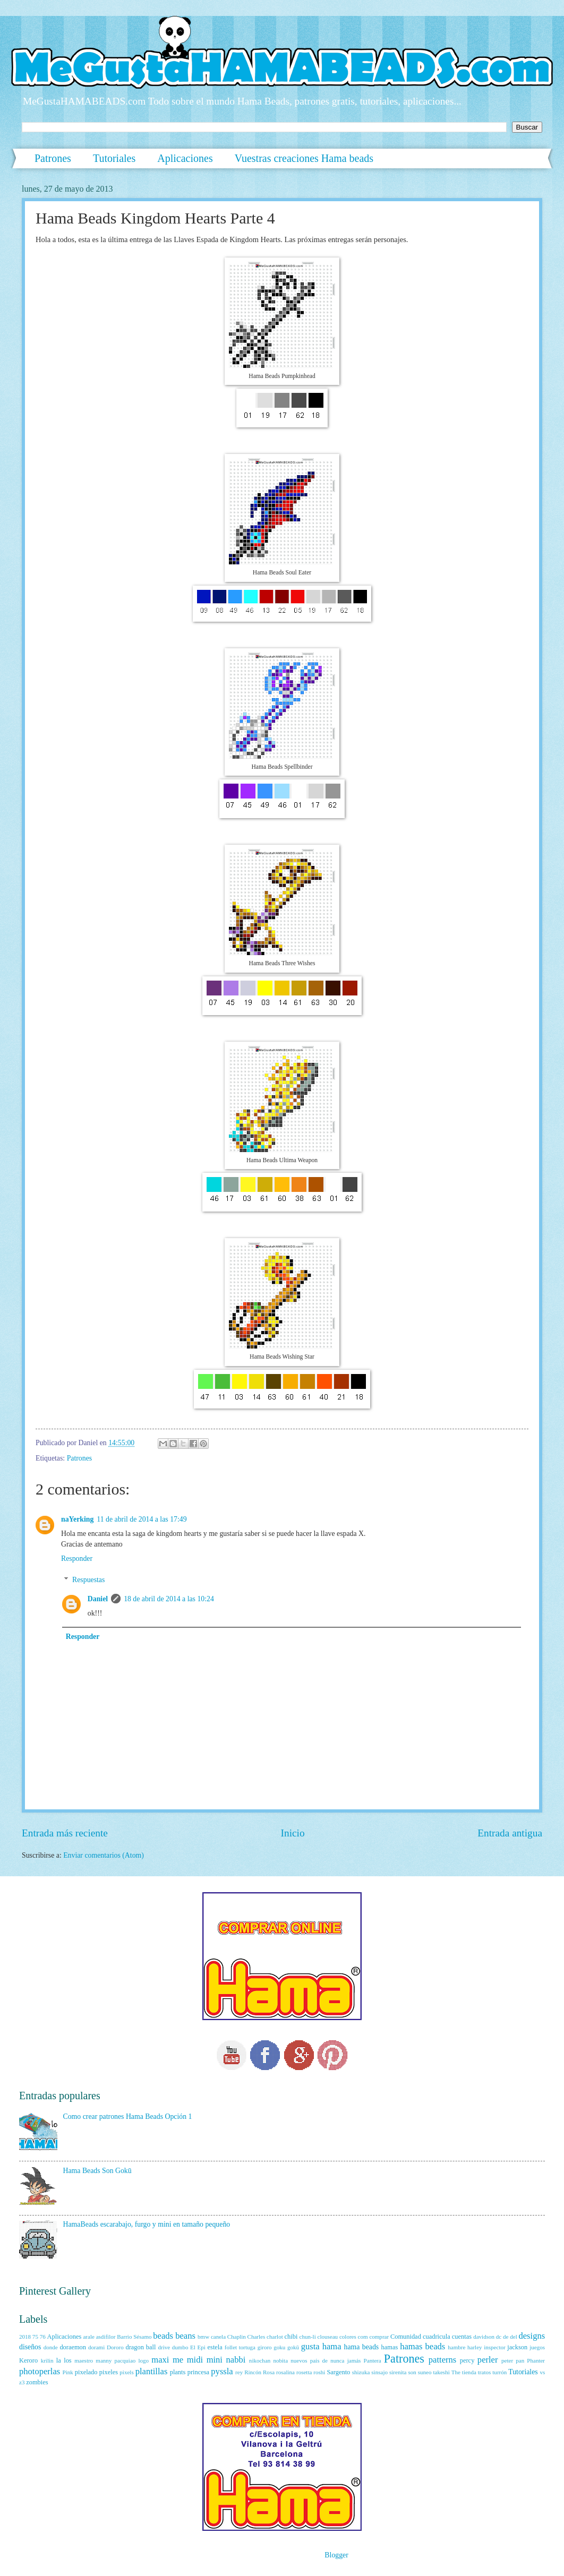 This screenshot has width=564, height=2576. What do you see at coordinates (505, 2336) in the screenshot?
I see `de` at bounding box center [505, 2336].